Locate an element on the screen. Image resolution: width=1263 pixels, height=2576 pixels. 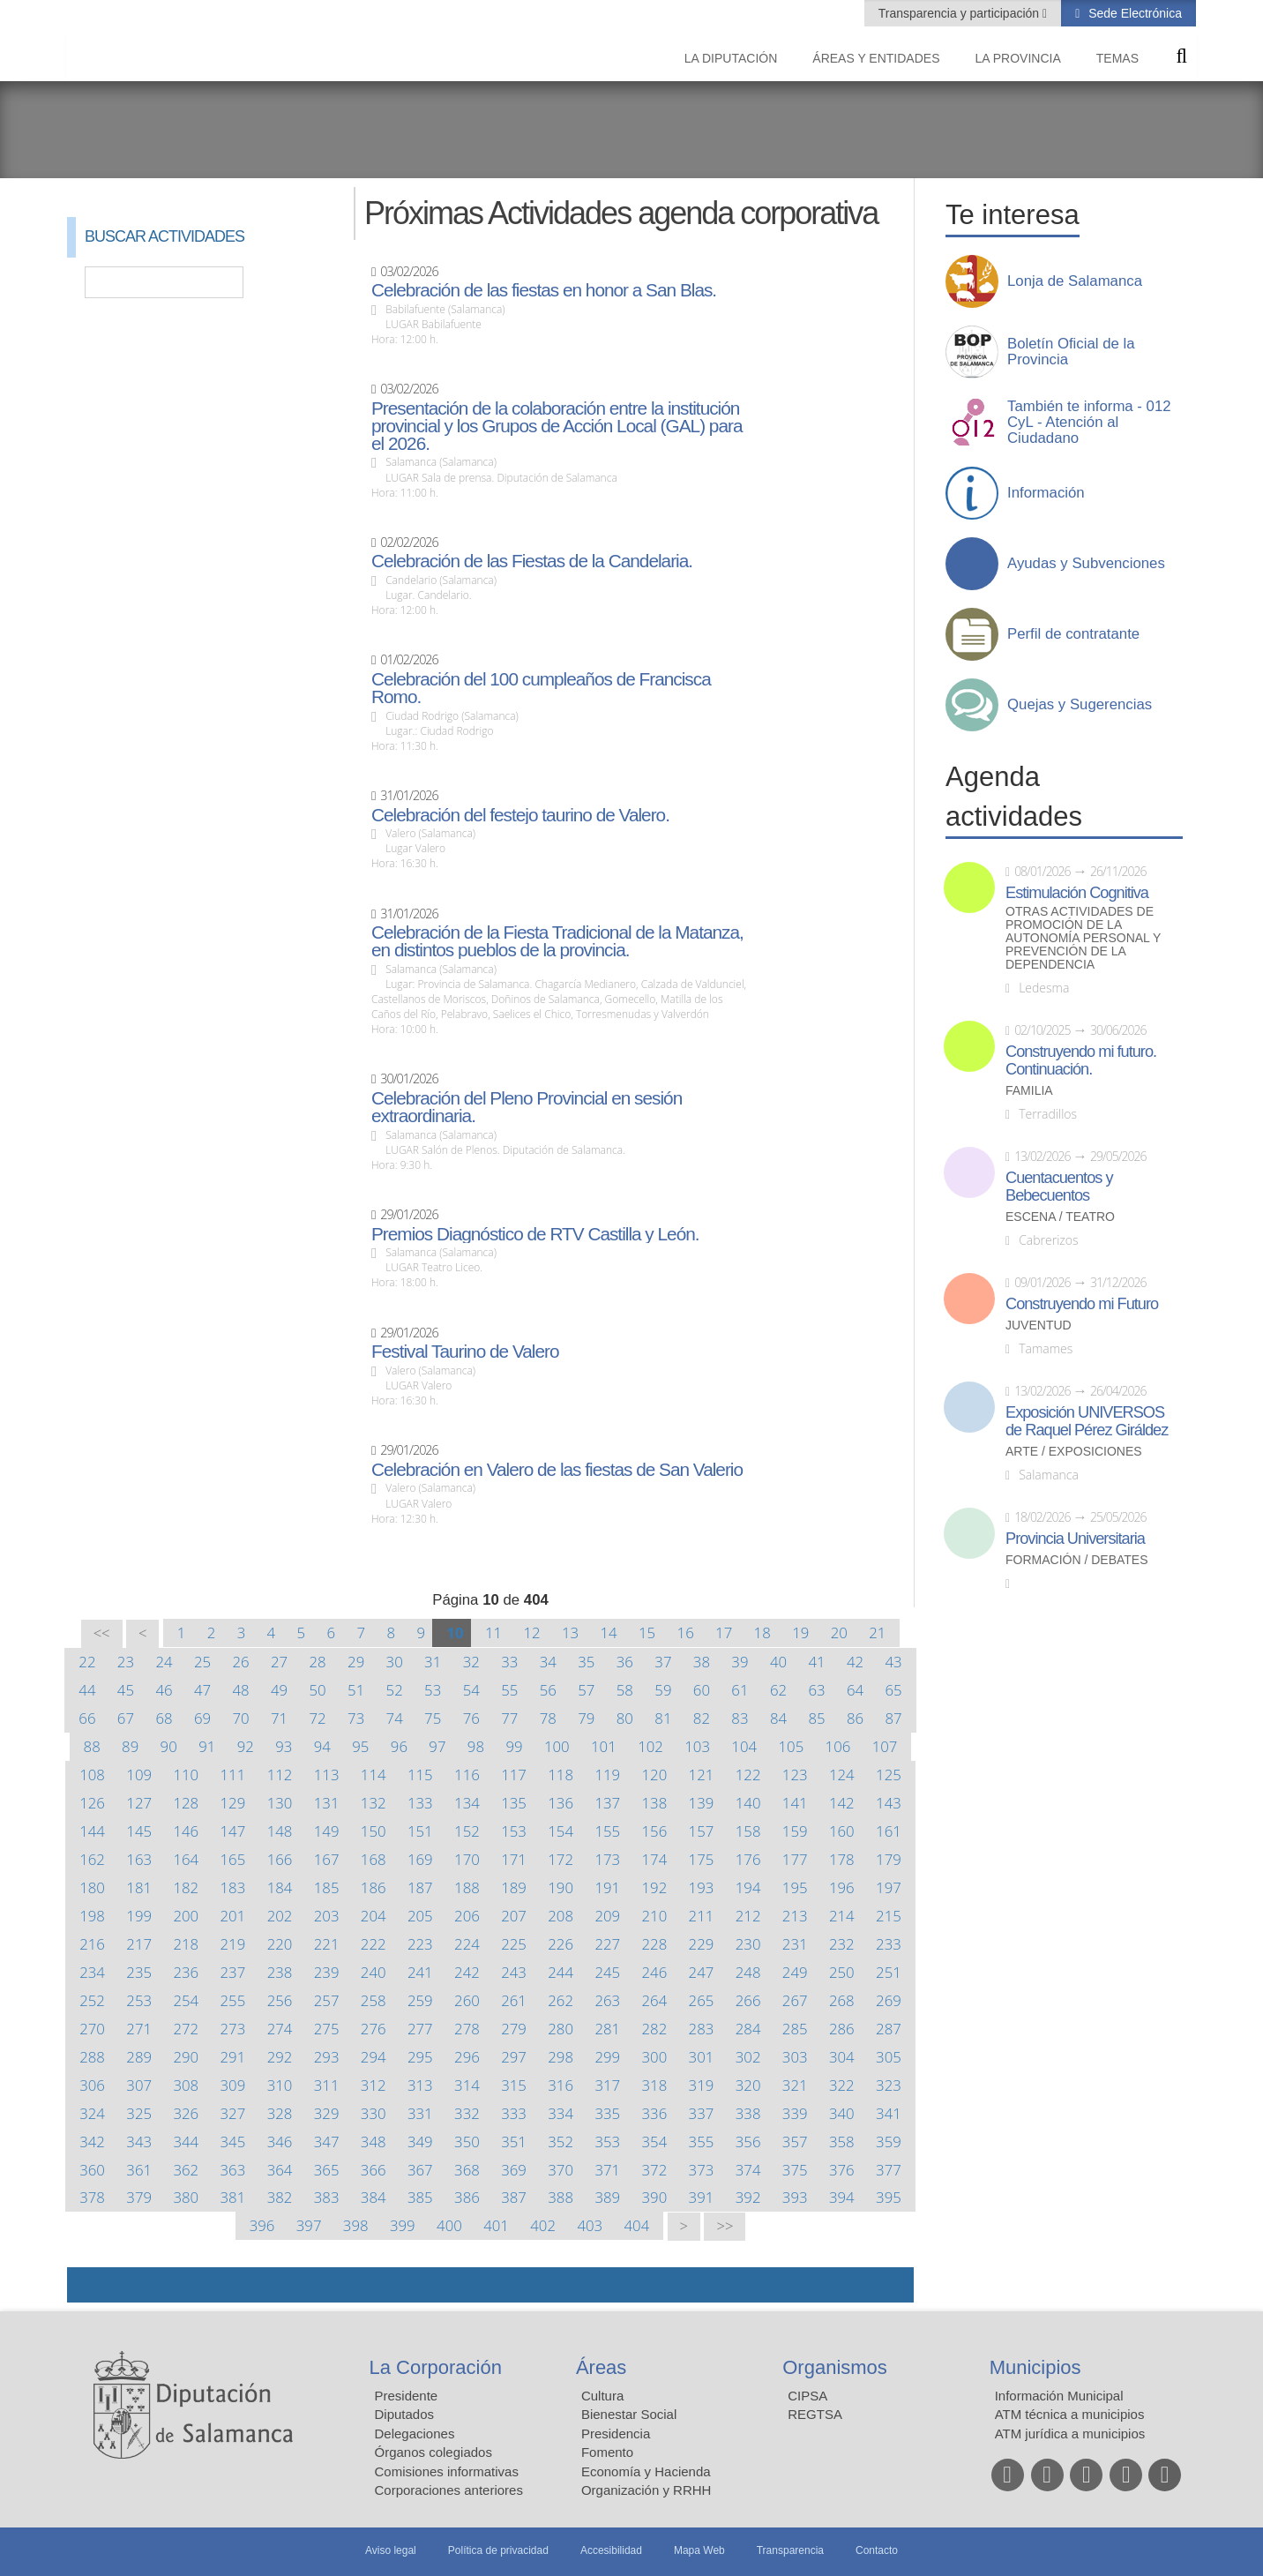
316 is located at coordinates (560, 2085).